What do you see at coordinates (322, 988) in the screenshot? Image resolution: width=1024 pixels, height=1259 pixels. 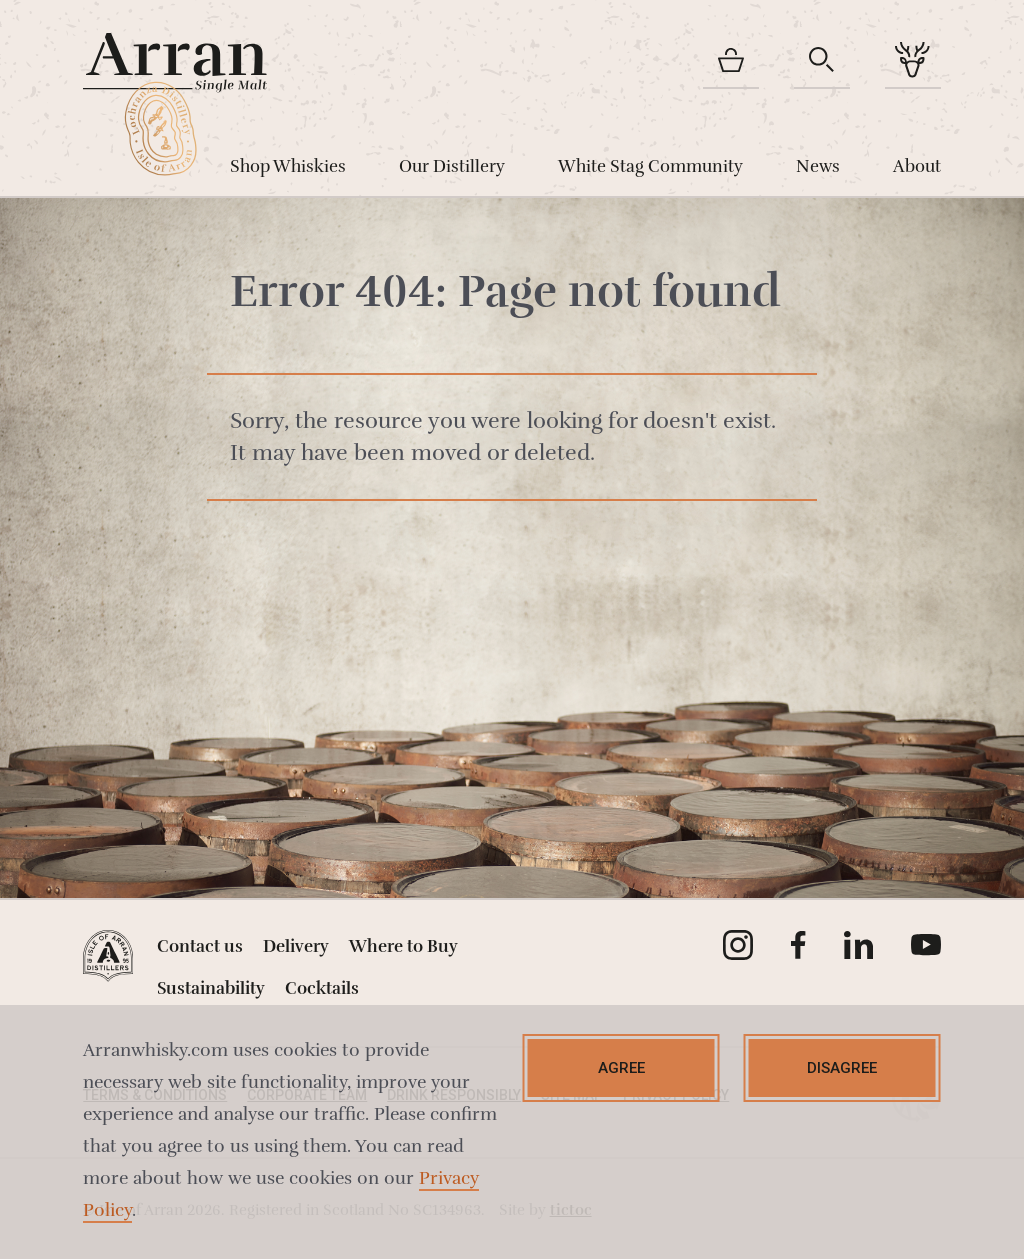 I see `Cocktails` at bounding box center [322, 988].